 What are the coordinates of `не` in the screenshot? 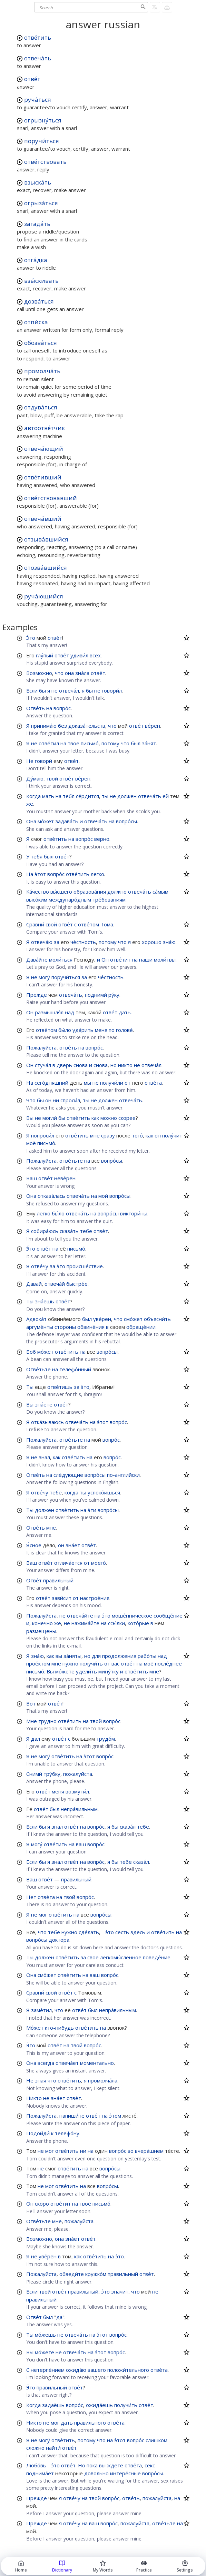 It's located at (54, 690).